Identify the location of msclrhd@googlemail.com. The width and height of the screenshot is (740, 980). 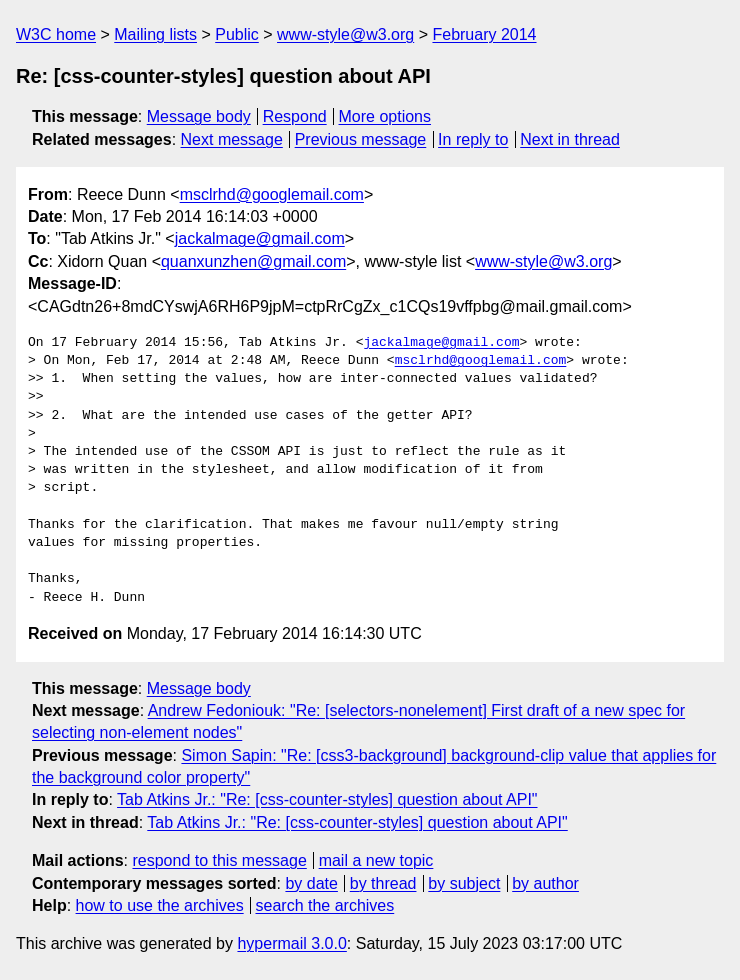
(272, 194).